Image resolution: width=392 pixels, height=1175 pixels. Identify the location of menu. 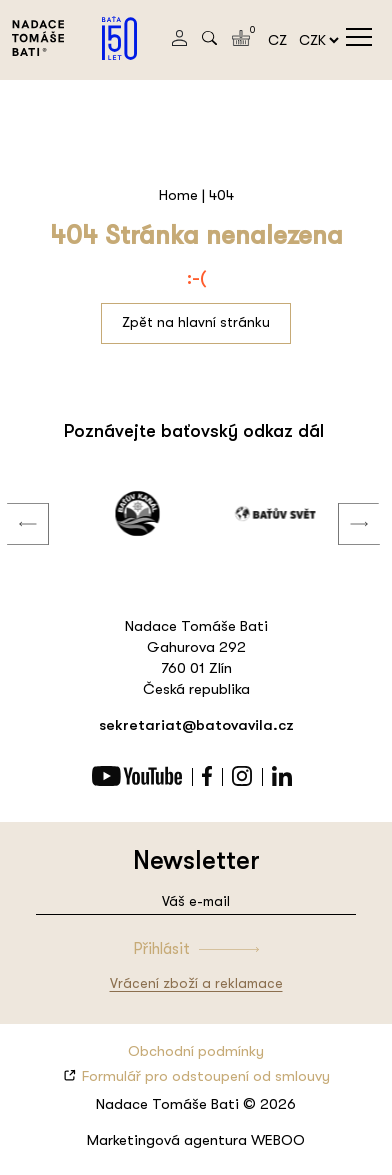
(359, 37).